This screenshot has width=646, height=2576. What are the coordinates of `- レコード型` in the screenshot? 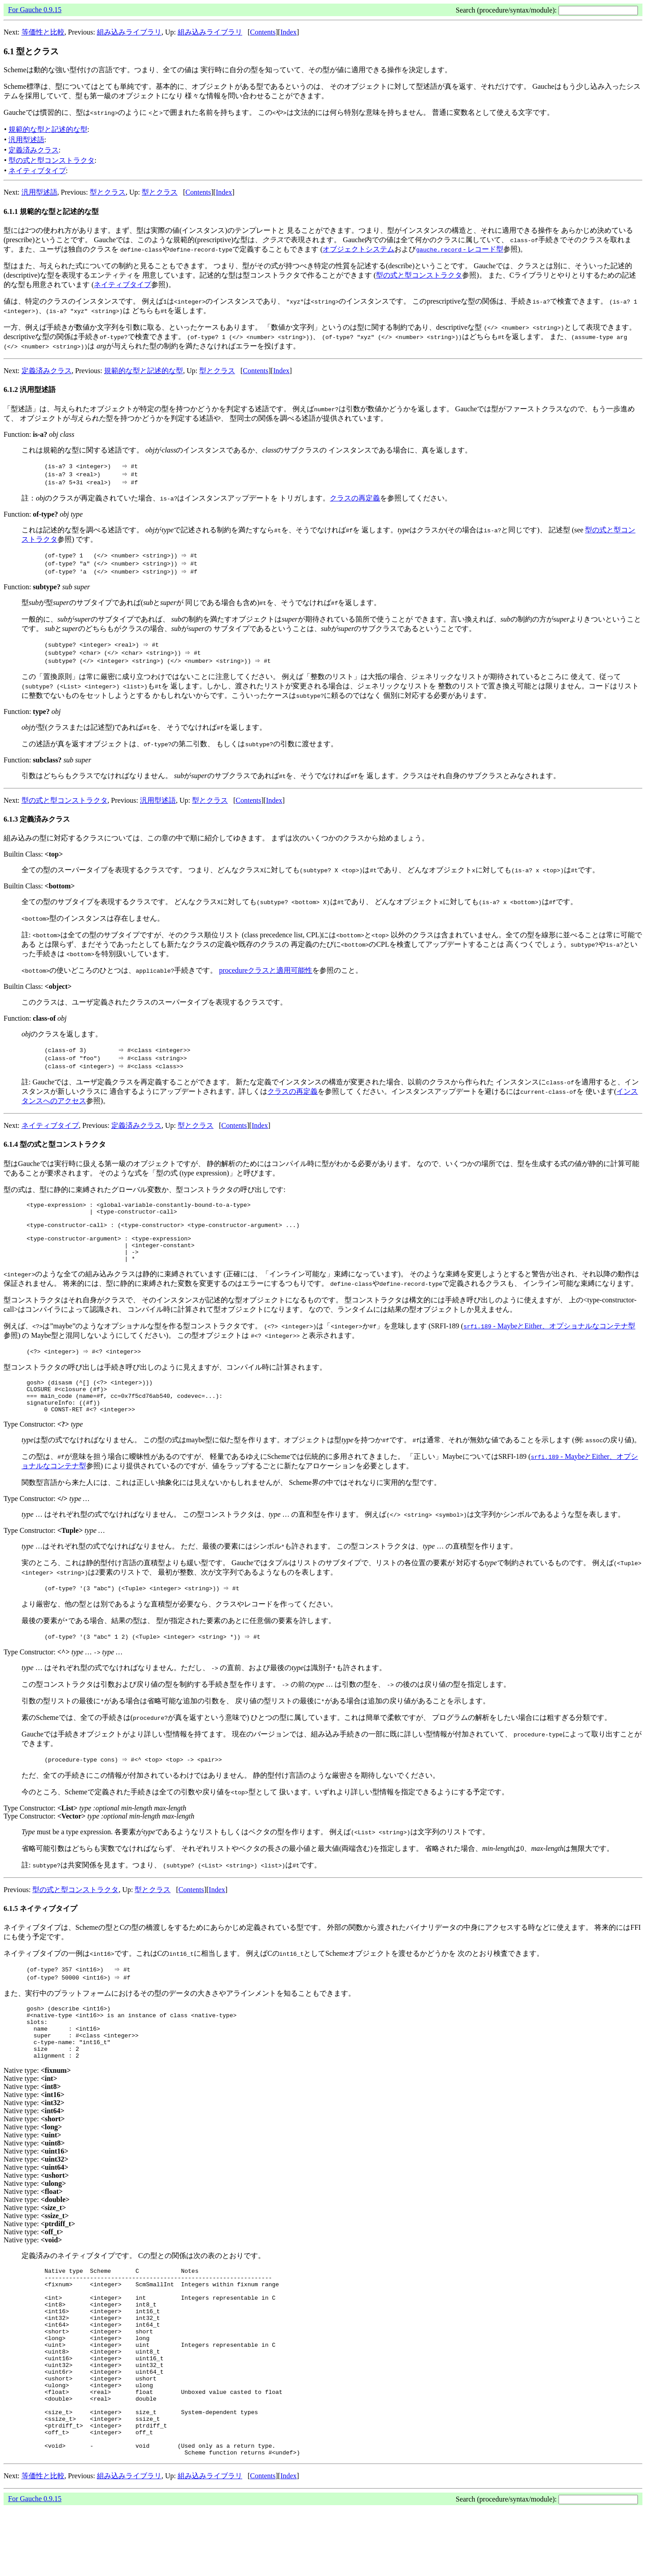 It's located at (459, 249).